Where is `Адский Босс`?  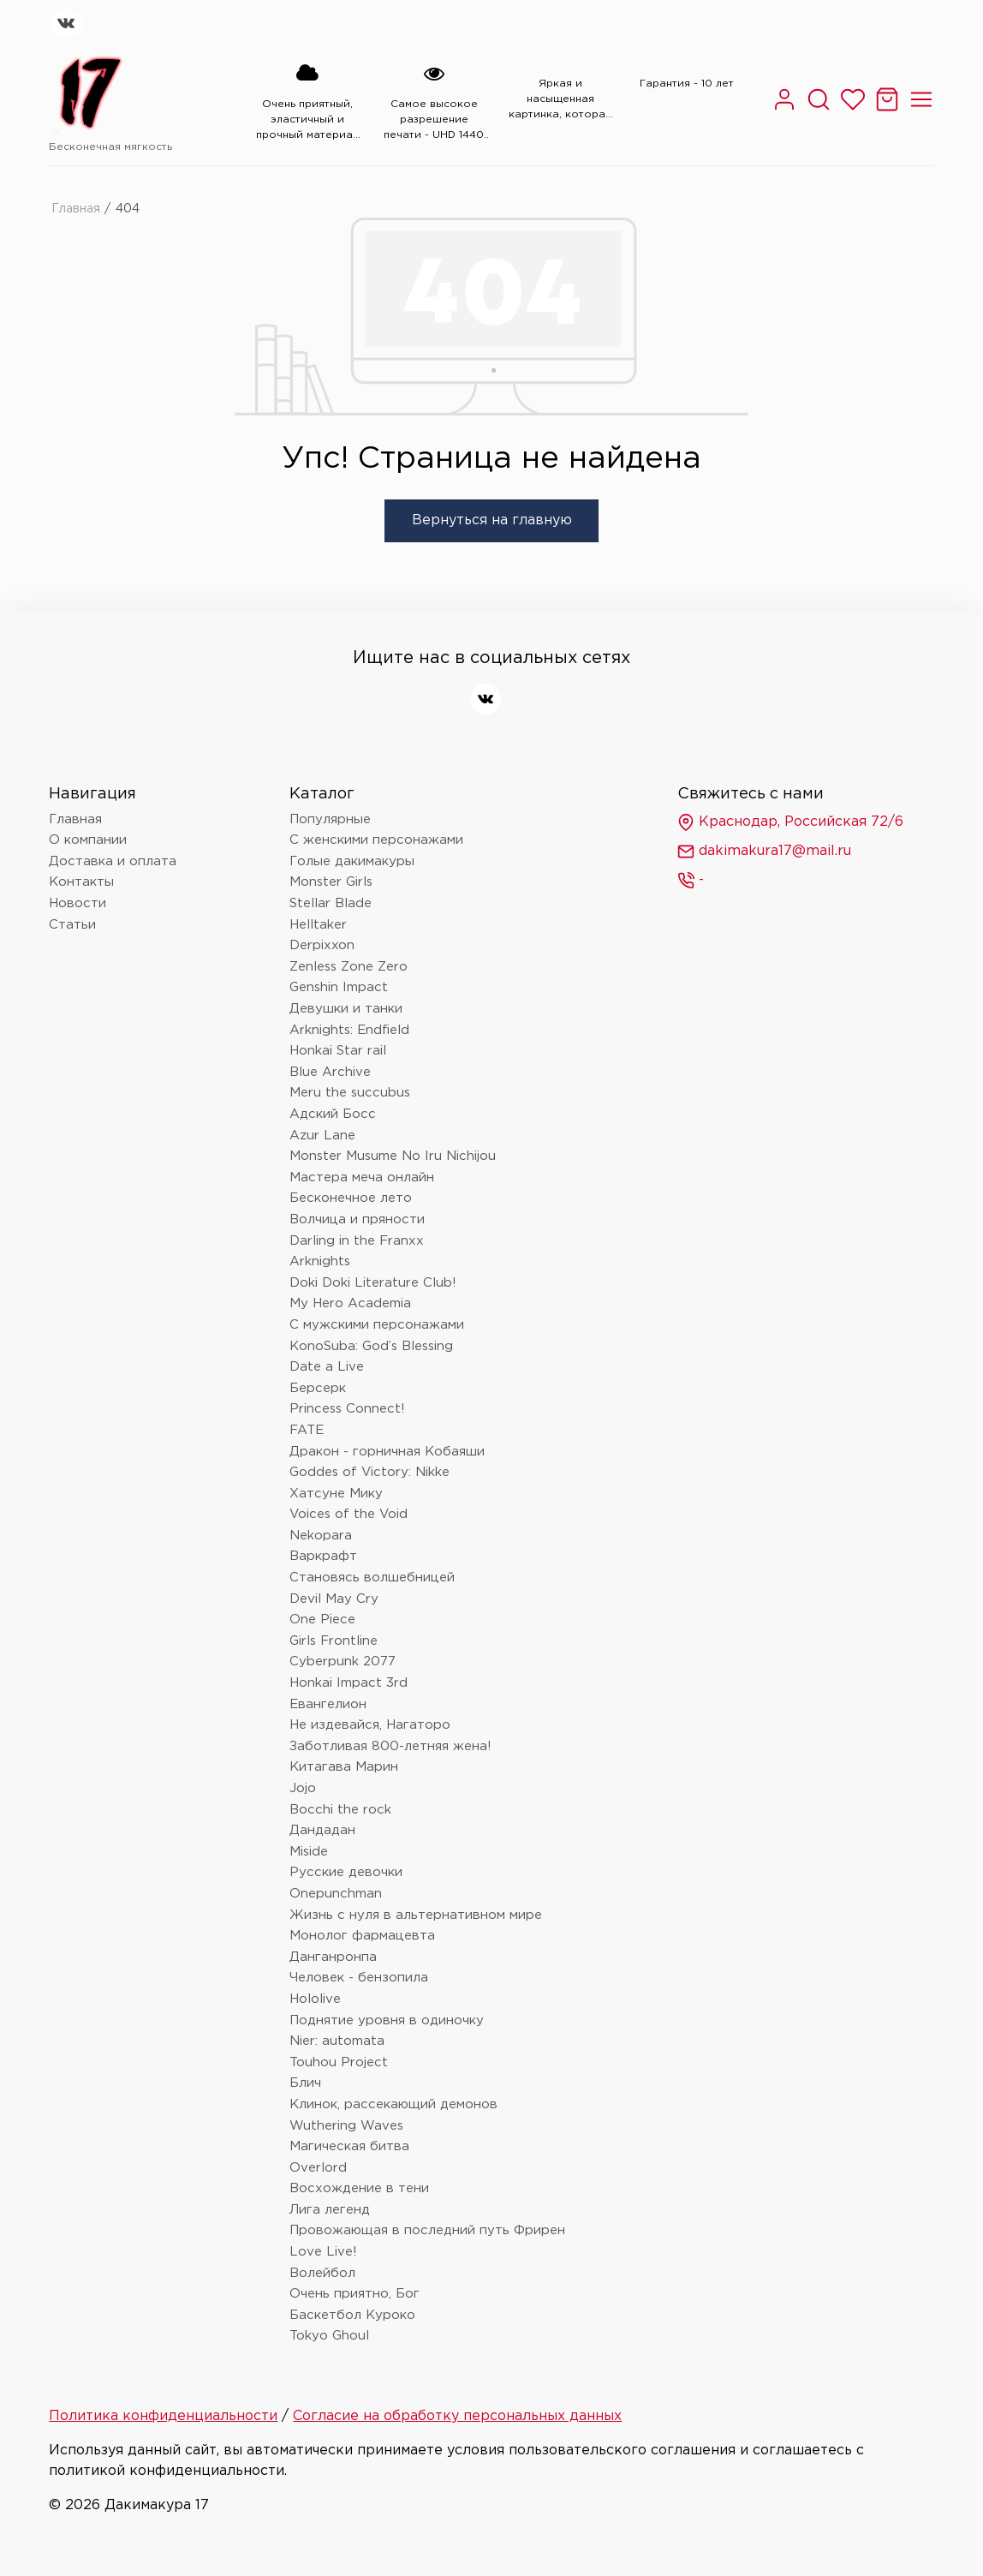 Адский Босс is located at coordinates (332, 1114).